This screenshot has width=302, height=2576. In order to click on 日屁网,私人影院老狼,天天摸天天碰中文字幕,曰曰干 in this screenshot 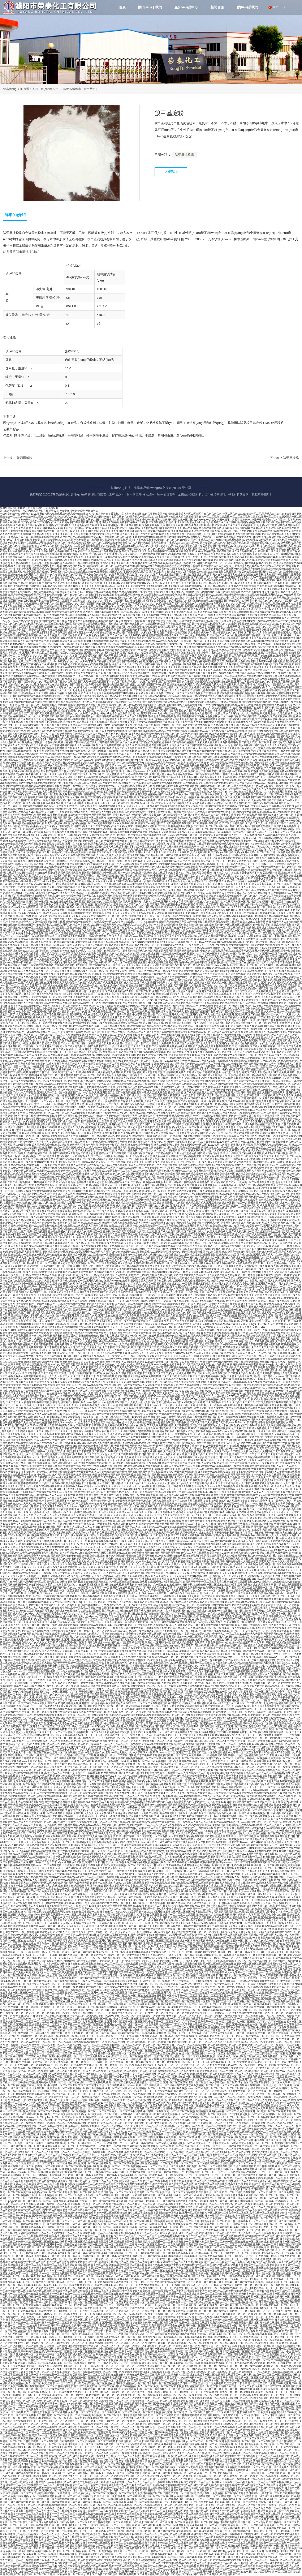, I will do `click(251, 1460)`.